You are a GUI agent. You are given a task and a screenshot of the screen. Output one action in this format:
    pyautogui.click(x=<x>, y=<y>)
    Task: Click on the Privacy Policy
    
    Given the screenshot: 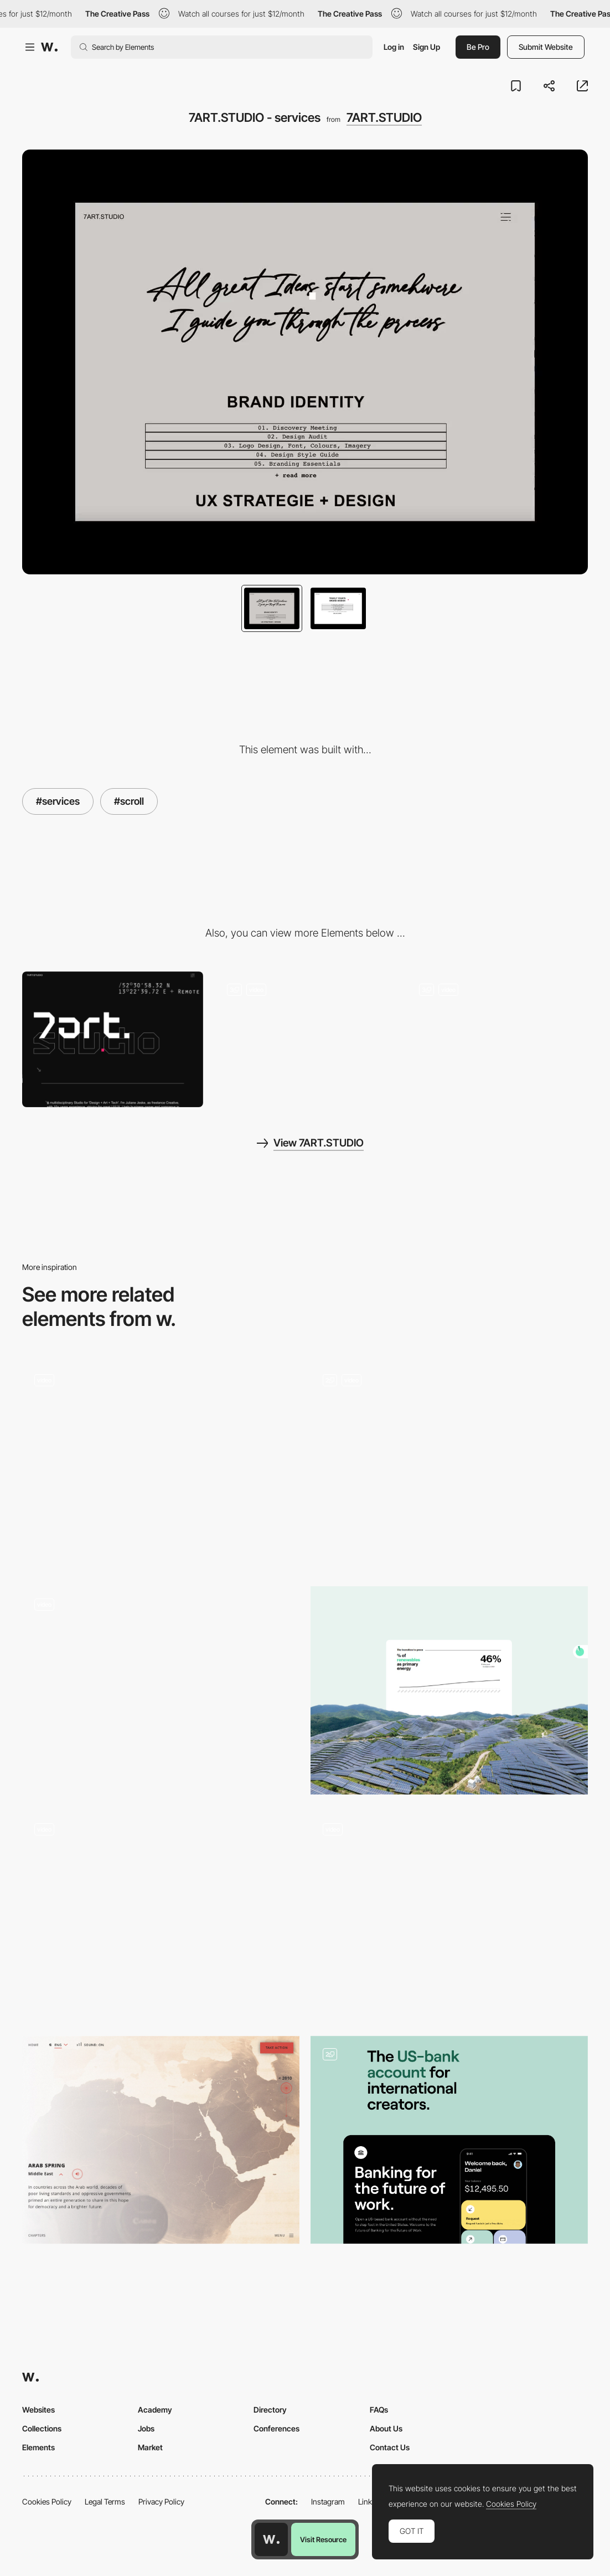 What is the action you would take?
    pyautogui.click(x=161, y=2501)
    